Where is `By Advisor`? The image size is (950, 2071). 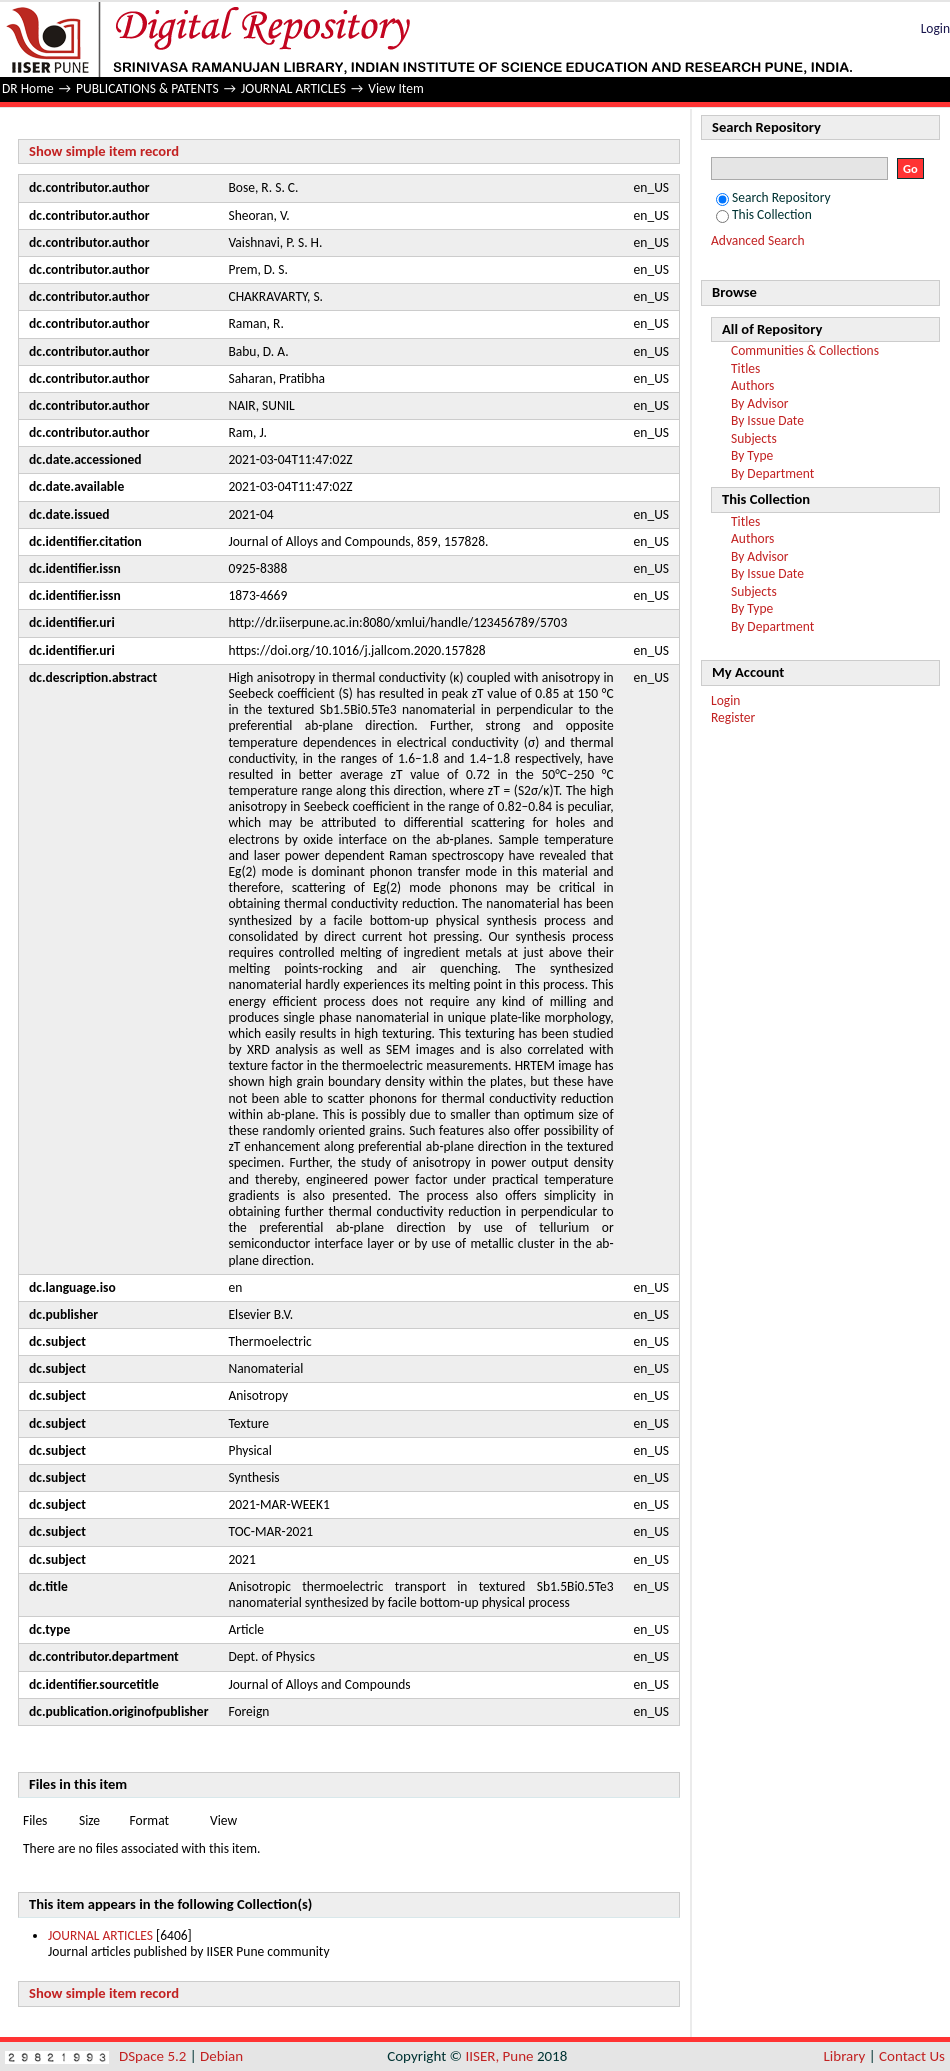 By Advisor is located at coordinates (760, 403).